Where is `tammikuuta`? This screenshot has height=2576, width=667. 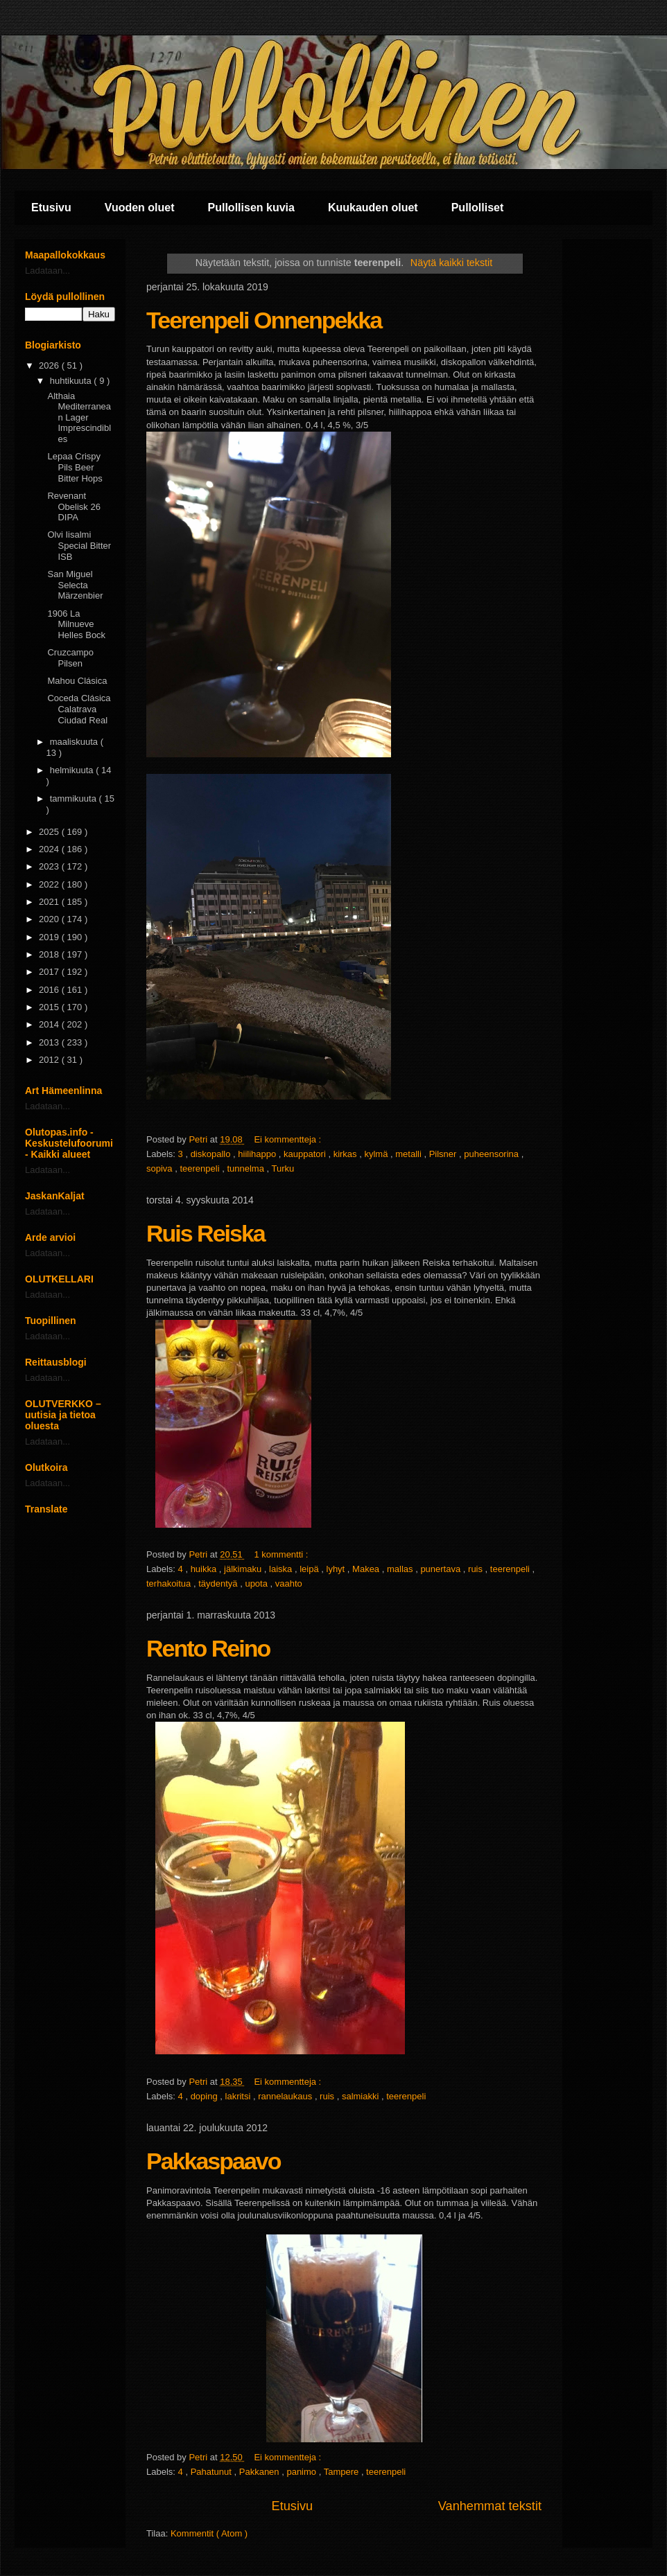 tammikuuta is located at coordinates (74, 798).